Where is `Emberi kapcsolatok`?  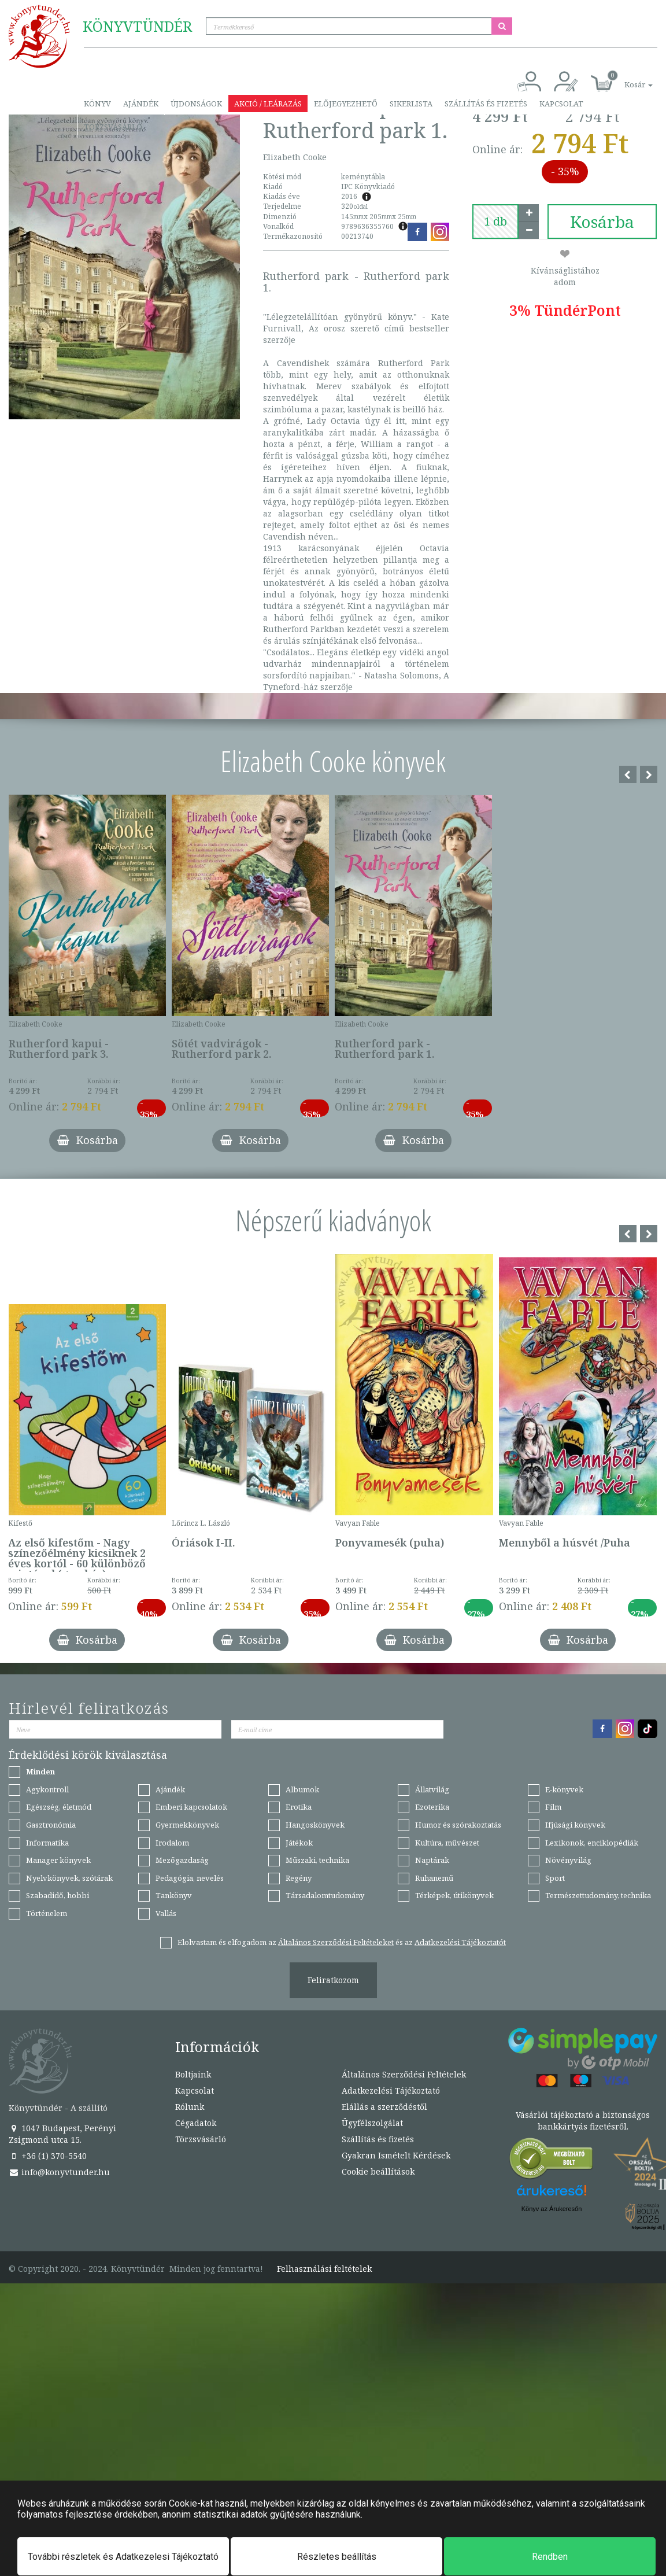
Emberi kapcsolatok is located at coordinates (191, 1807).